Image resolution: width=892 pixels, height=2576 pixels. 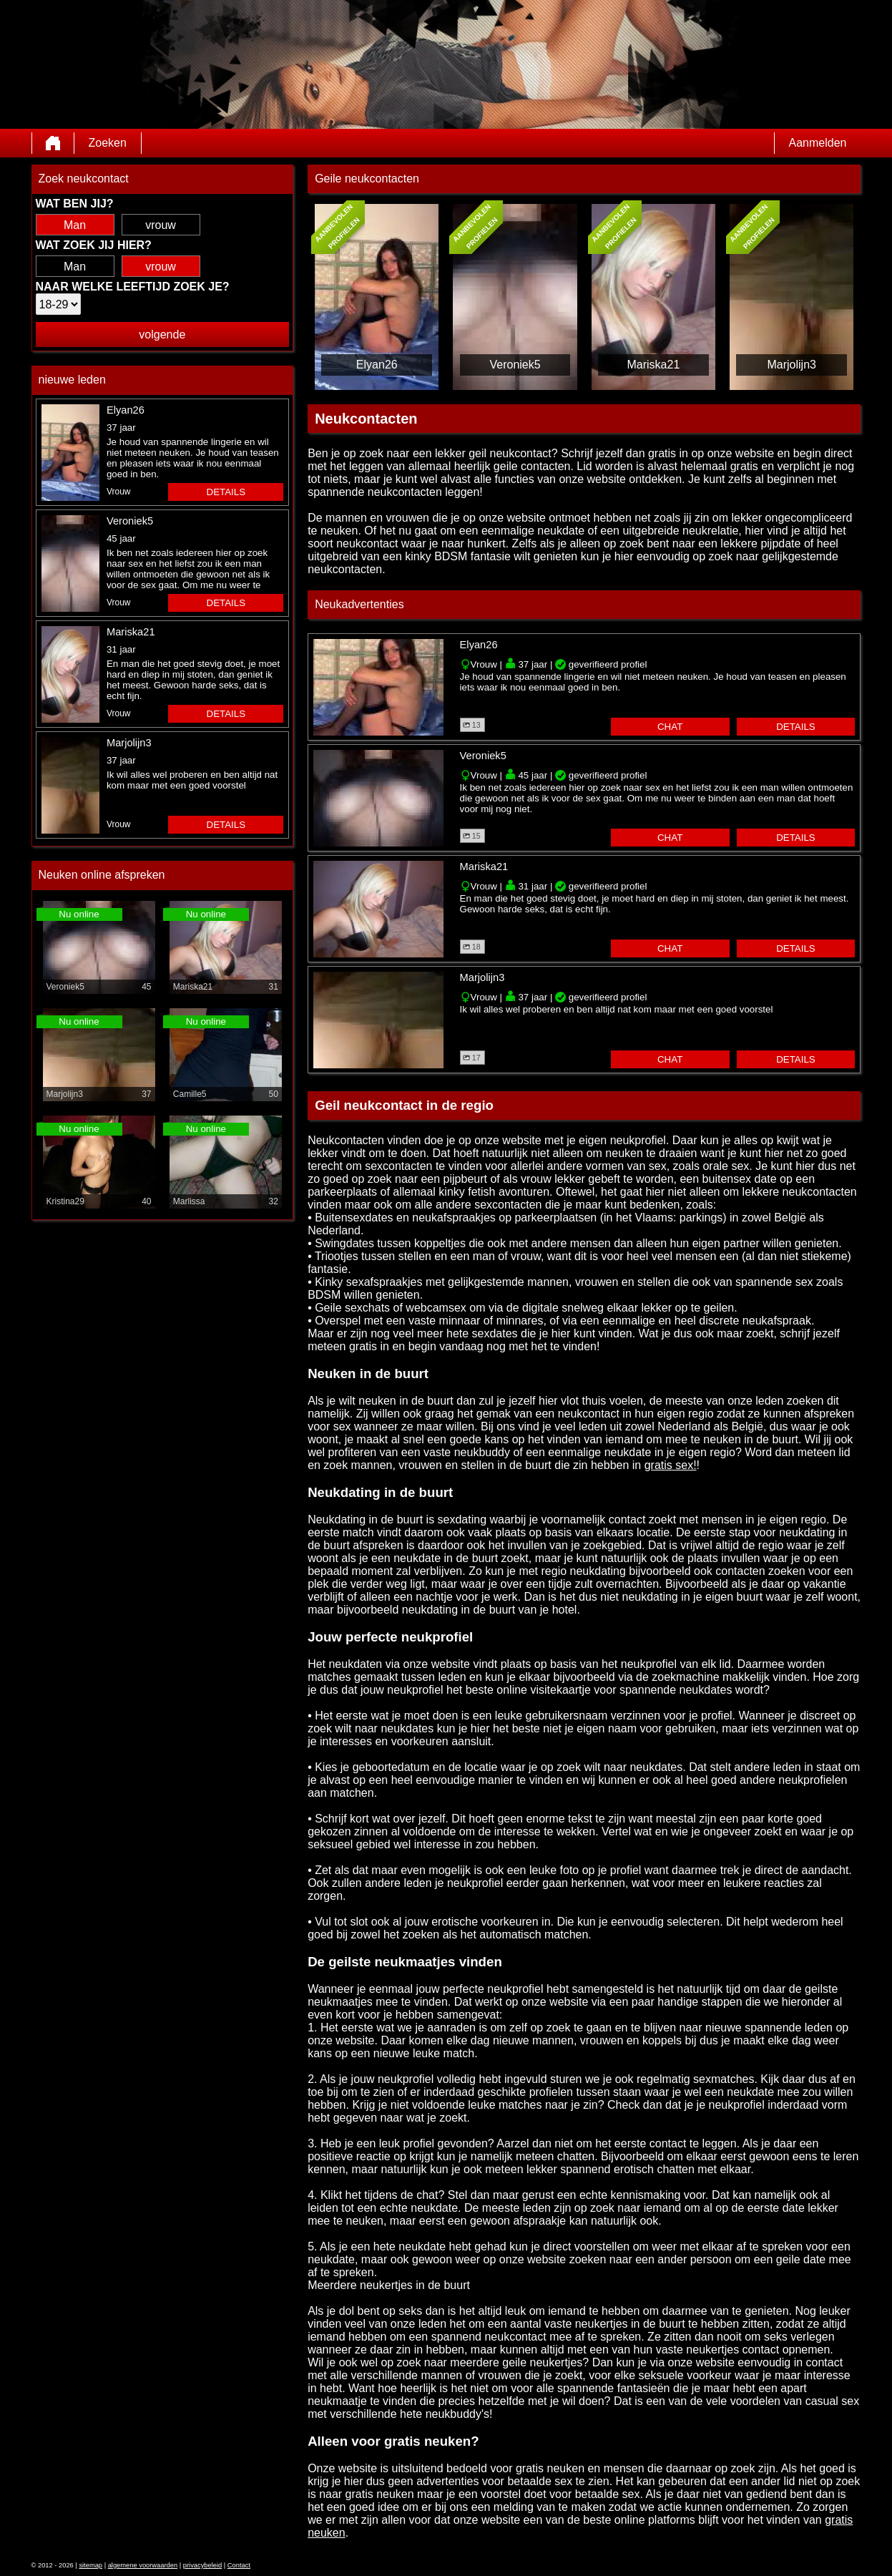 I want to click on gratis sex!, so click(x=671, y=1465).